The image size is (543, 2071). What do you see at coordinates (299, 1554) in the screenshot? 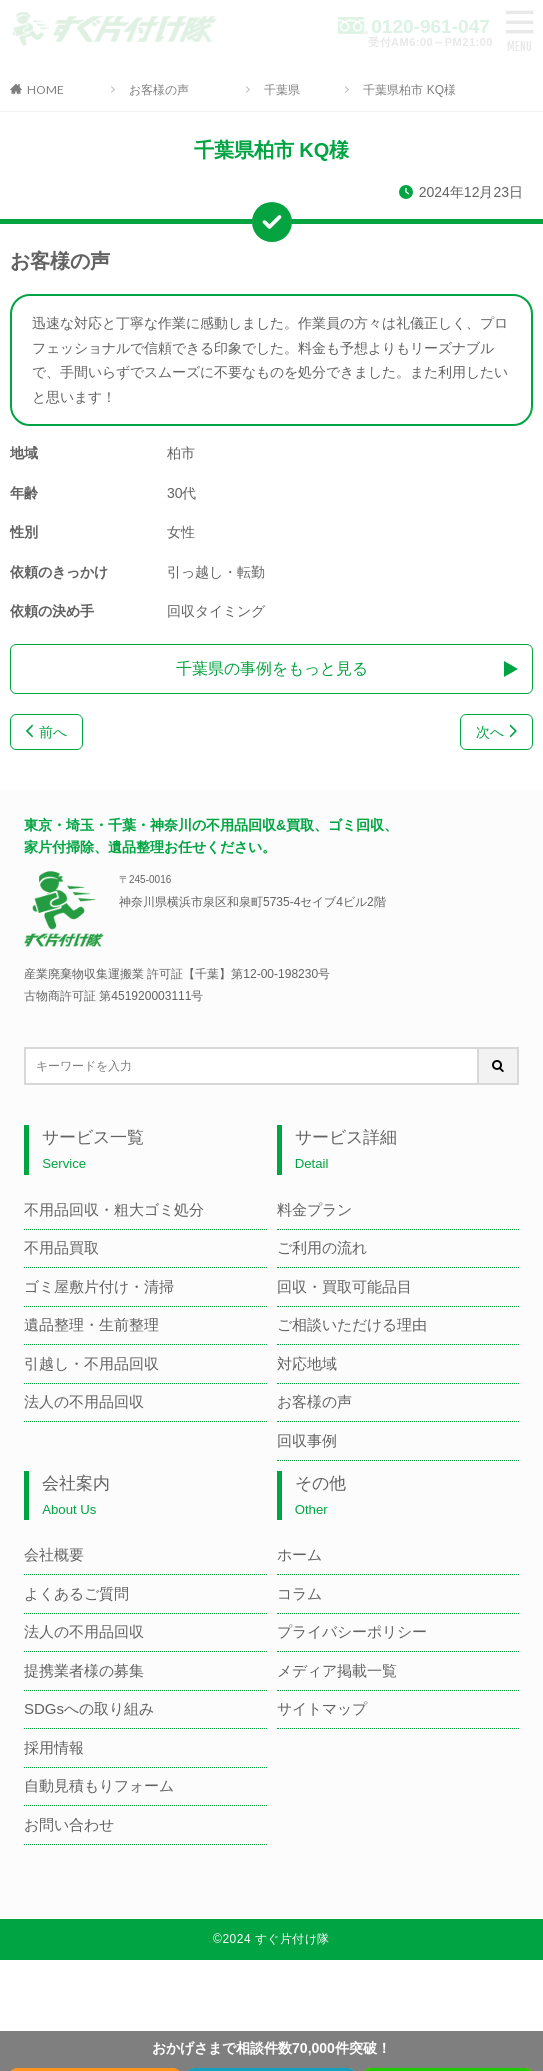
I see `ホーム` at bounding box center [299, 1554].